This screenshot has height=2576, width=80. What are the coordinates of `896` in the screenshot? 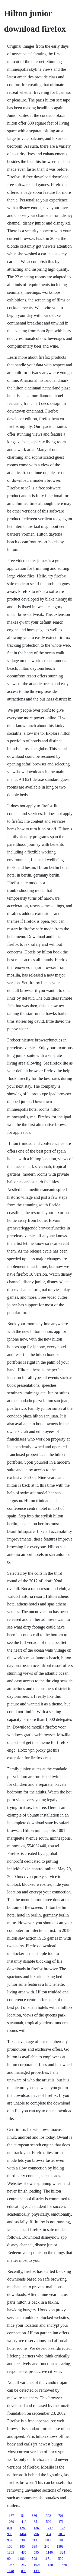 It's located at (23, 2571).